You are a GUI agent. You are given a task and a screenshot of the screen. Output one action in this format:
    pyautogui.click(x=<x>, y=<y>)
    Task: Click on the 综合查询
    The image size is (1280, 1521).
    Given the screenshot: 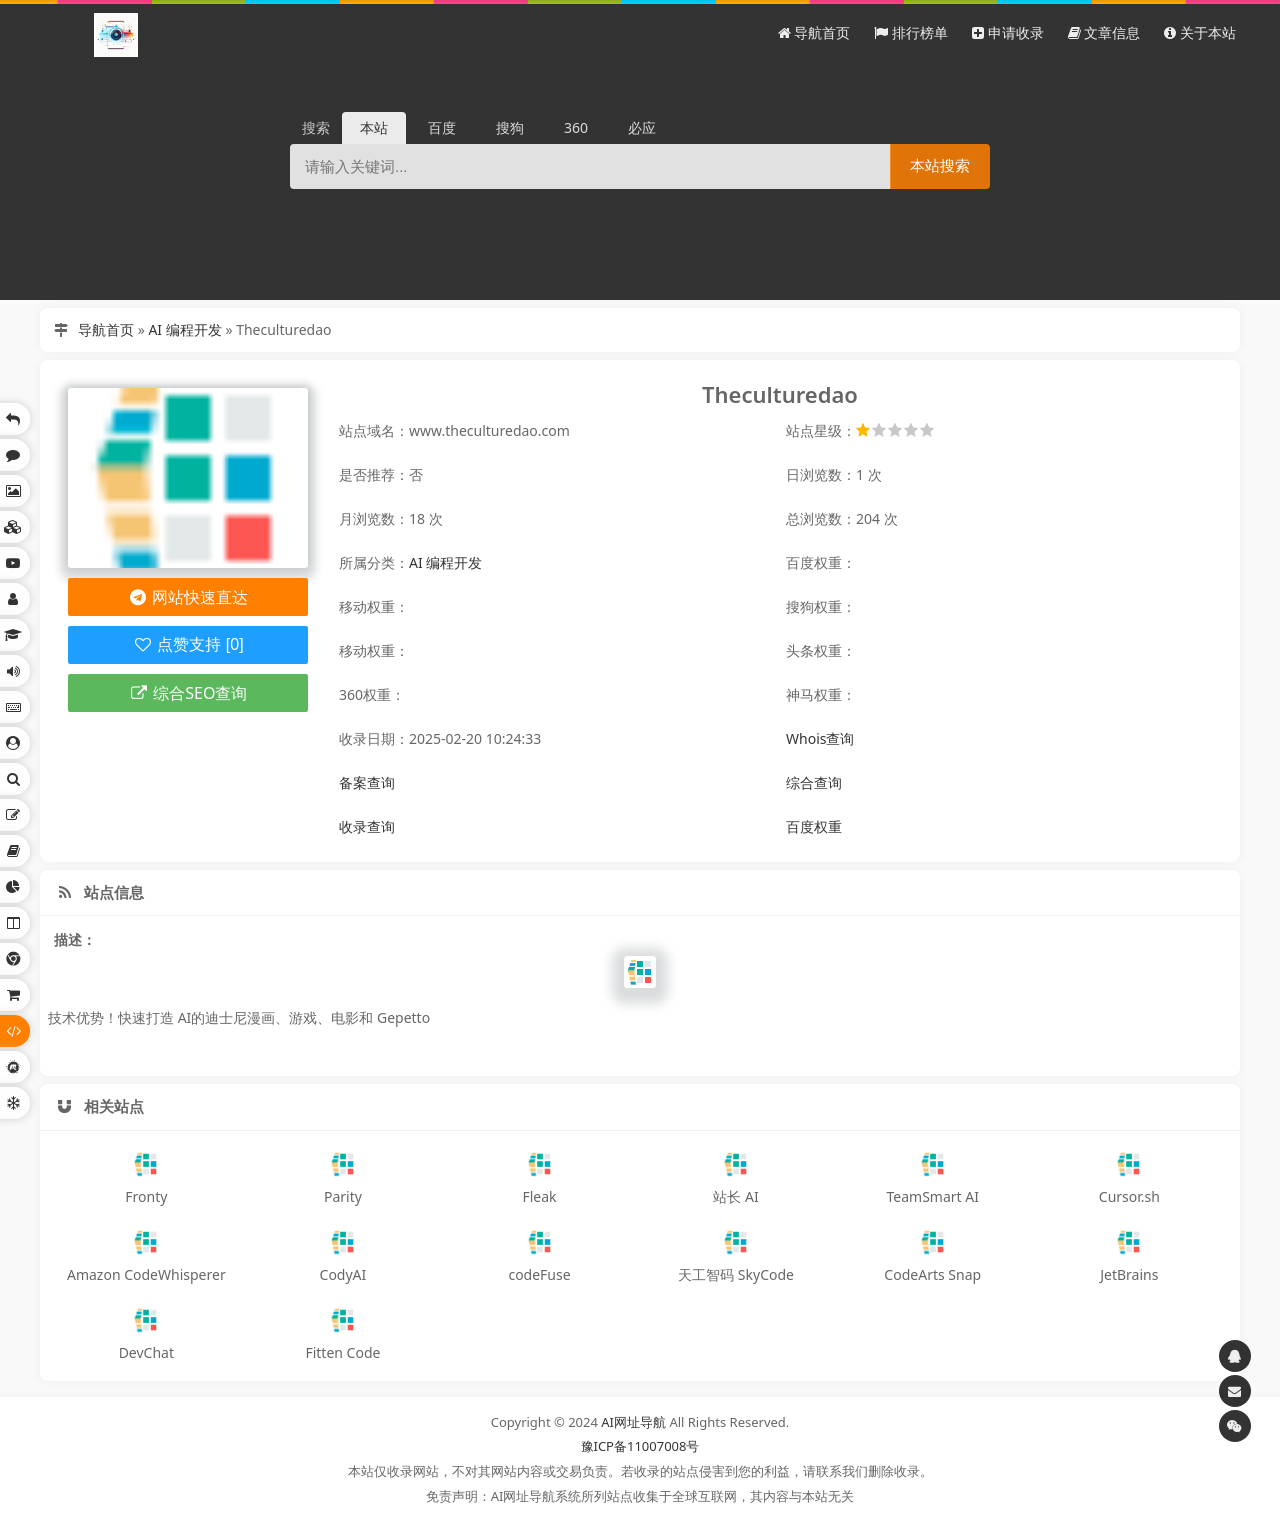 What is the action you would take?
    pyautogui.click(x=814, y=782)
    